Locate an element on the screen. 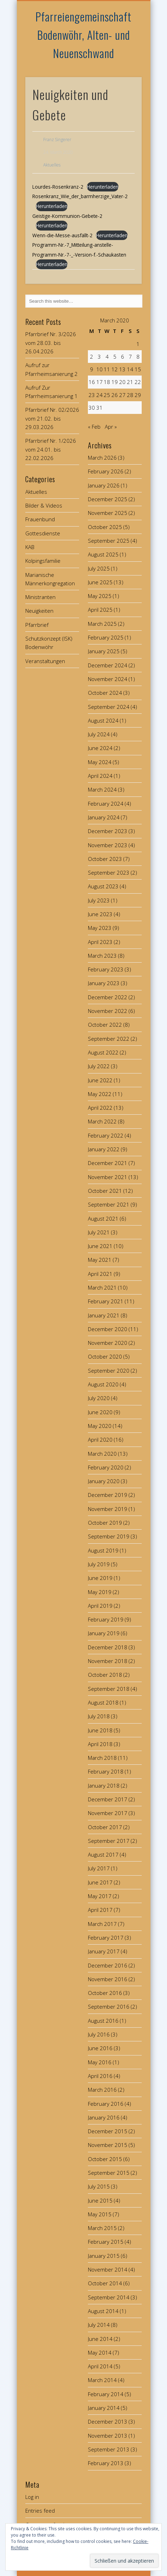 The height and width of the screenshot is (2576, 167). KAB is located at coordinates (29, 546).